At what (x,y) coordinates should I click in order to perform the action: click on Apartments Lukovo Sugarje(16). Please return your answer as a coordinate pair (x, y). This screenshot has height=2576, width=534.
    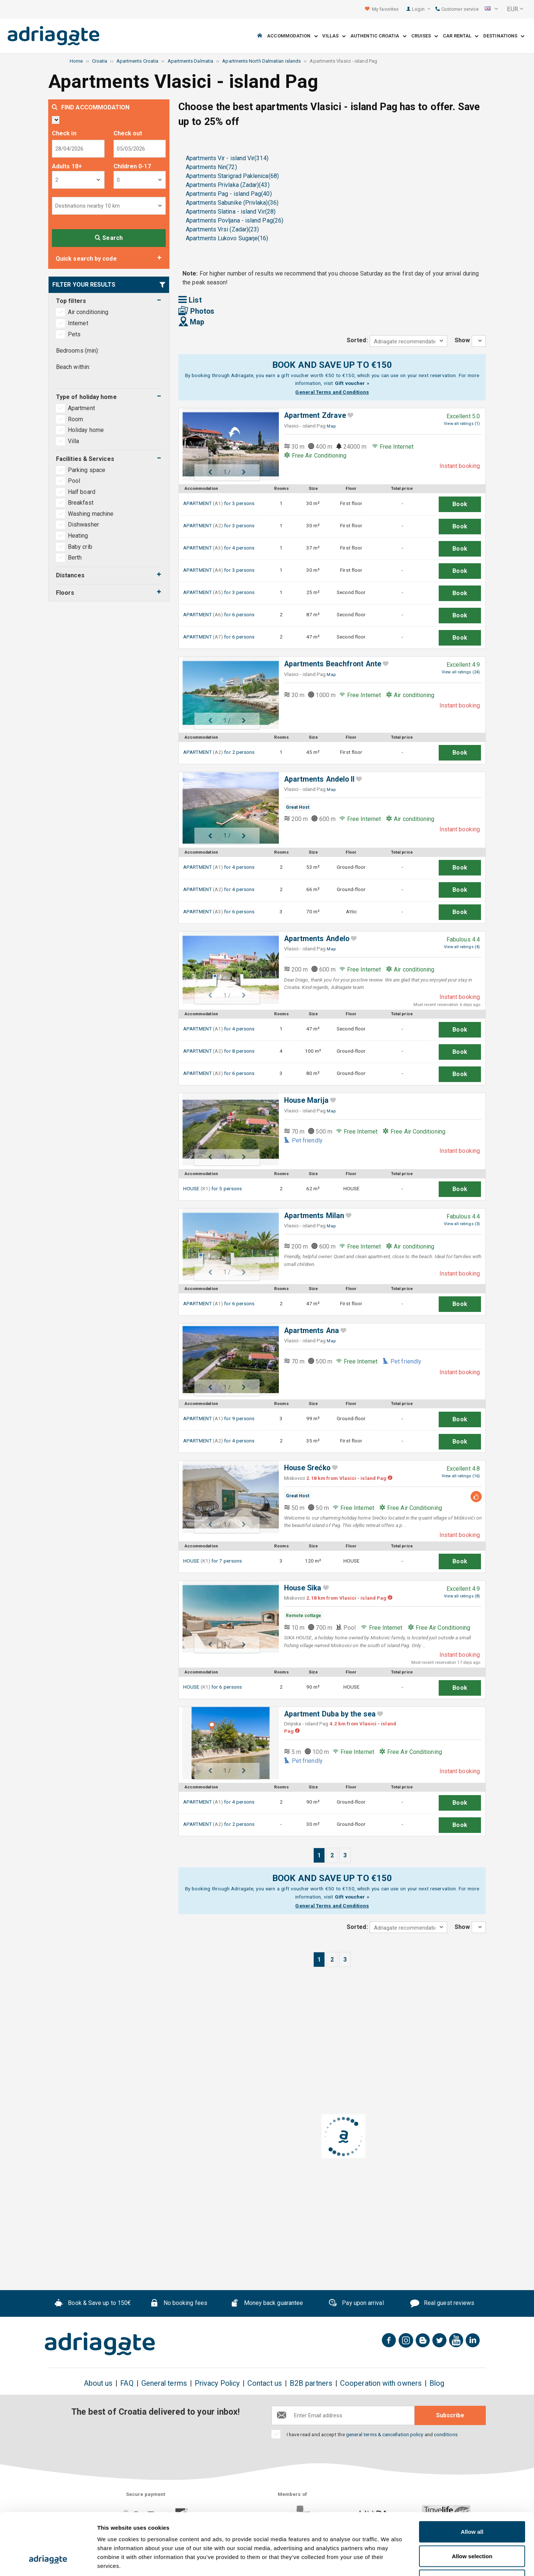
    Looking at the image, I should click on (227, 238).